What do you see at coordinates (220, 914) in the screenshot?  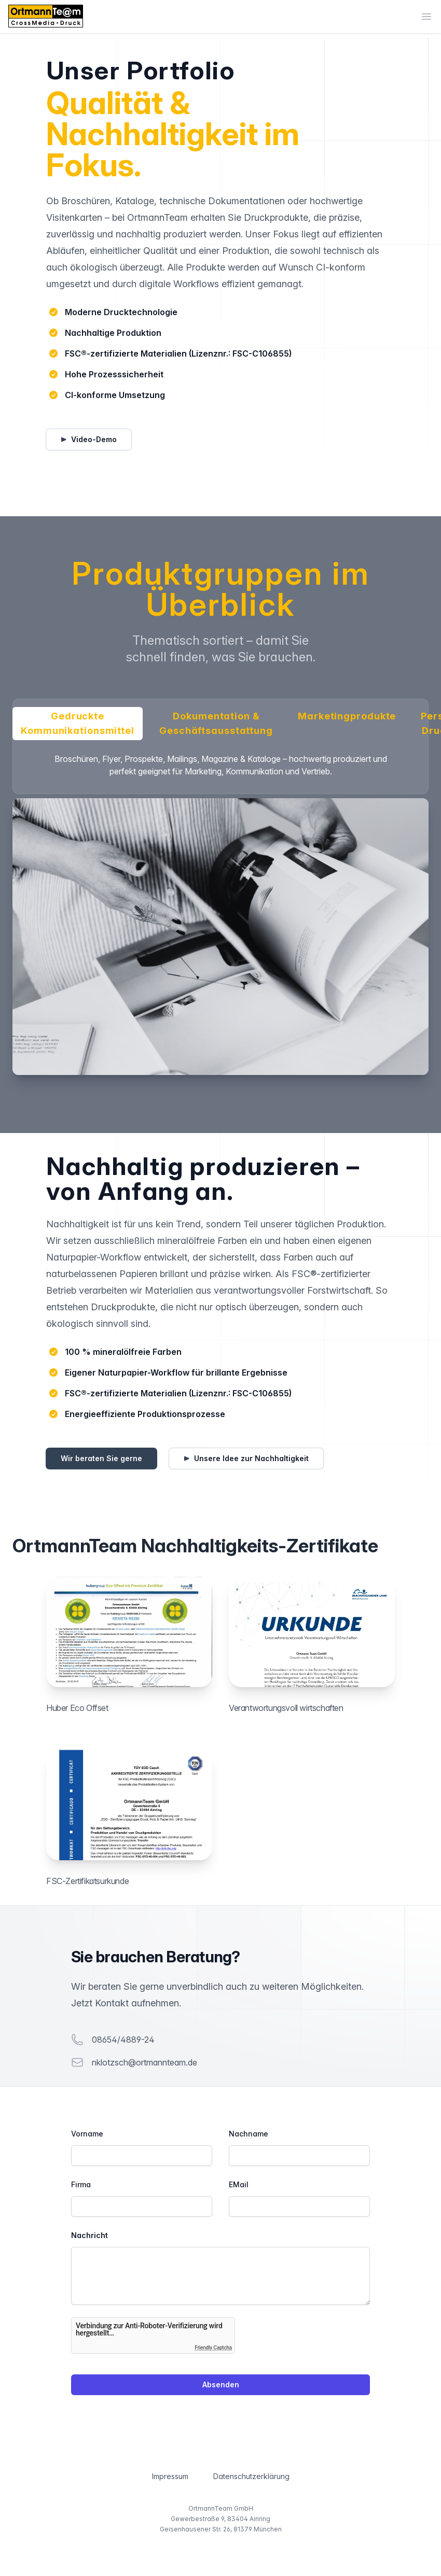 I see `[tabpanel]` at bounding box center [220, 914].